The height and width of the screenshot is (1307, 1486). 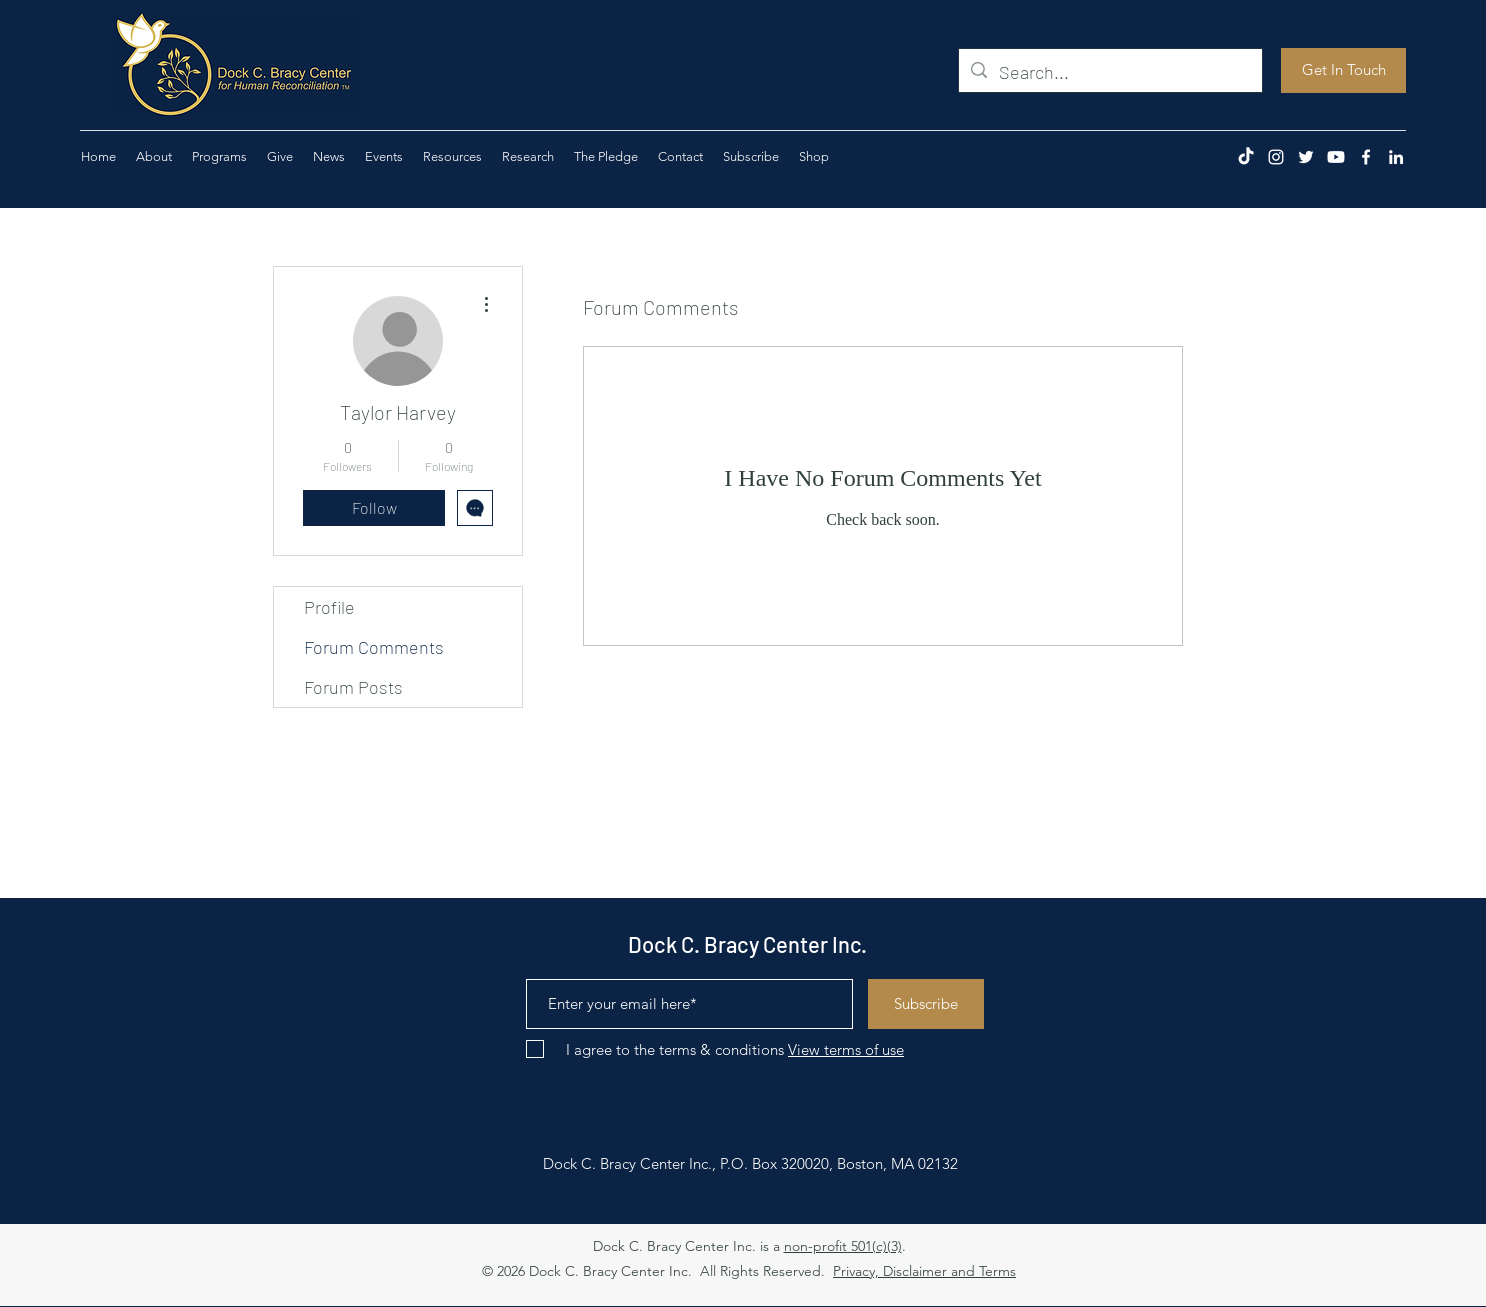 I want to click on [Twitter], so click(x=1306, y=157).